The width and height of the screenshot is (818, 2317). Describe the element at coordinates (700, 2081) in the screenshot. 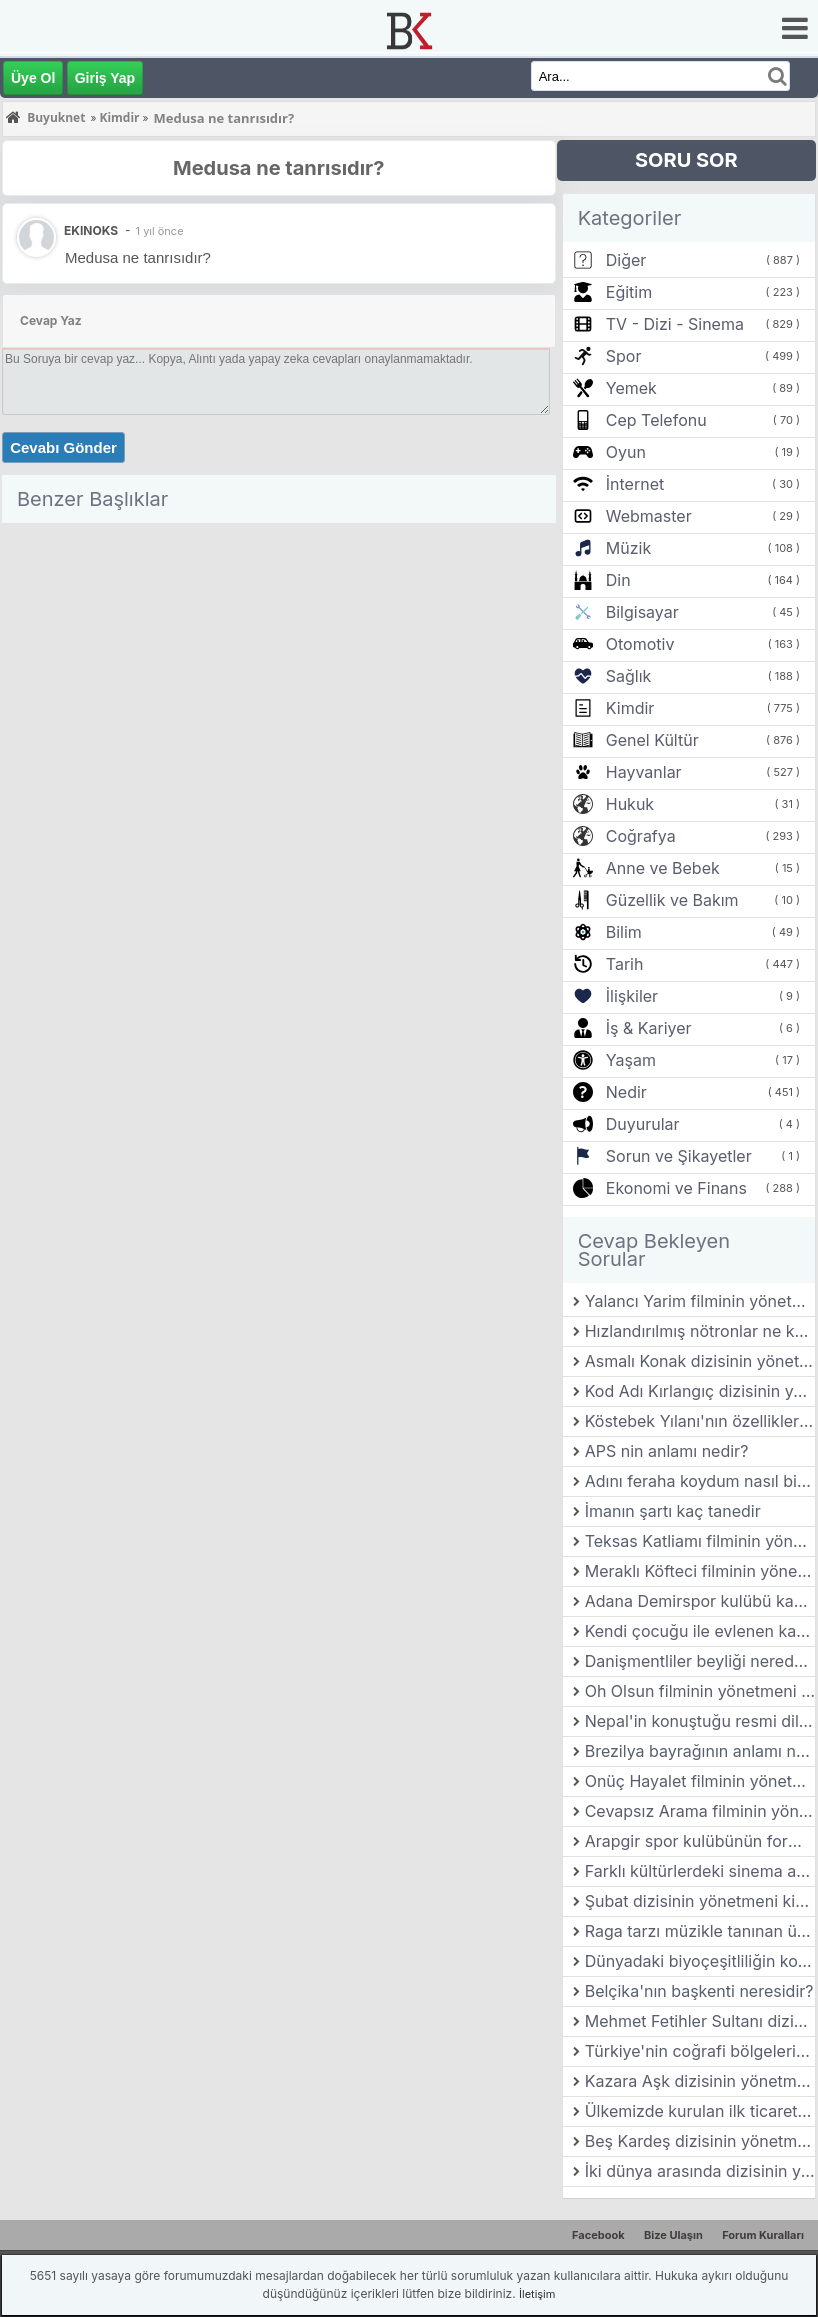

I see `Kazara Aşk dizisinin yönetmeni kimdir?` at that location.